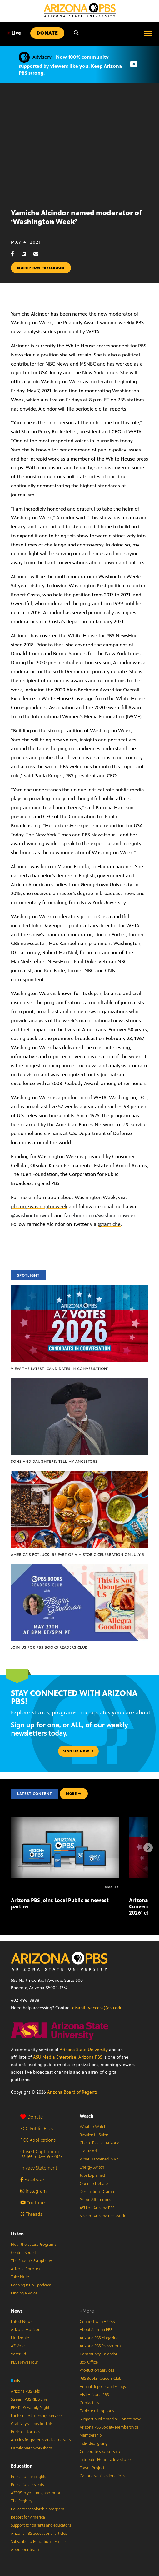 Image resolution: width=159 pixels, height=2576 pixels. I want to click on MORE, so click(74, 1793).